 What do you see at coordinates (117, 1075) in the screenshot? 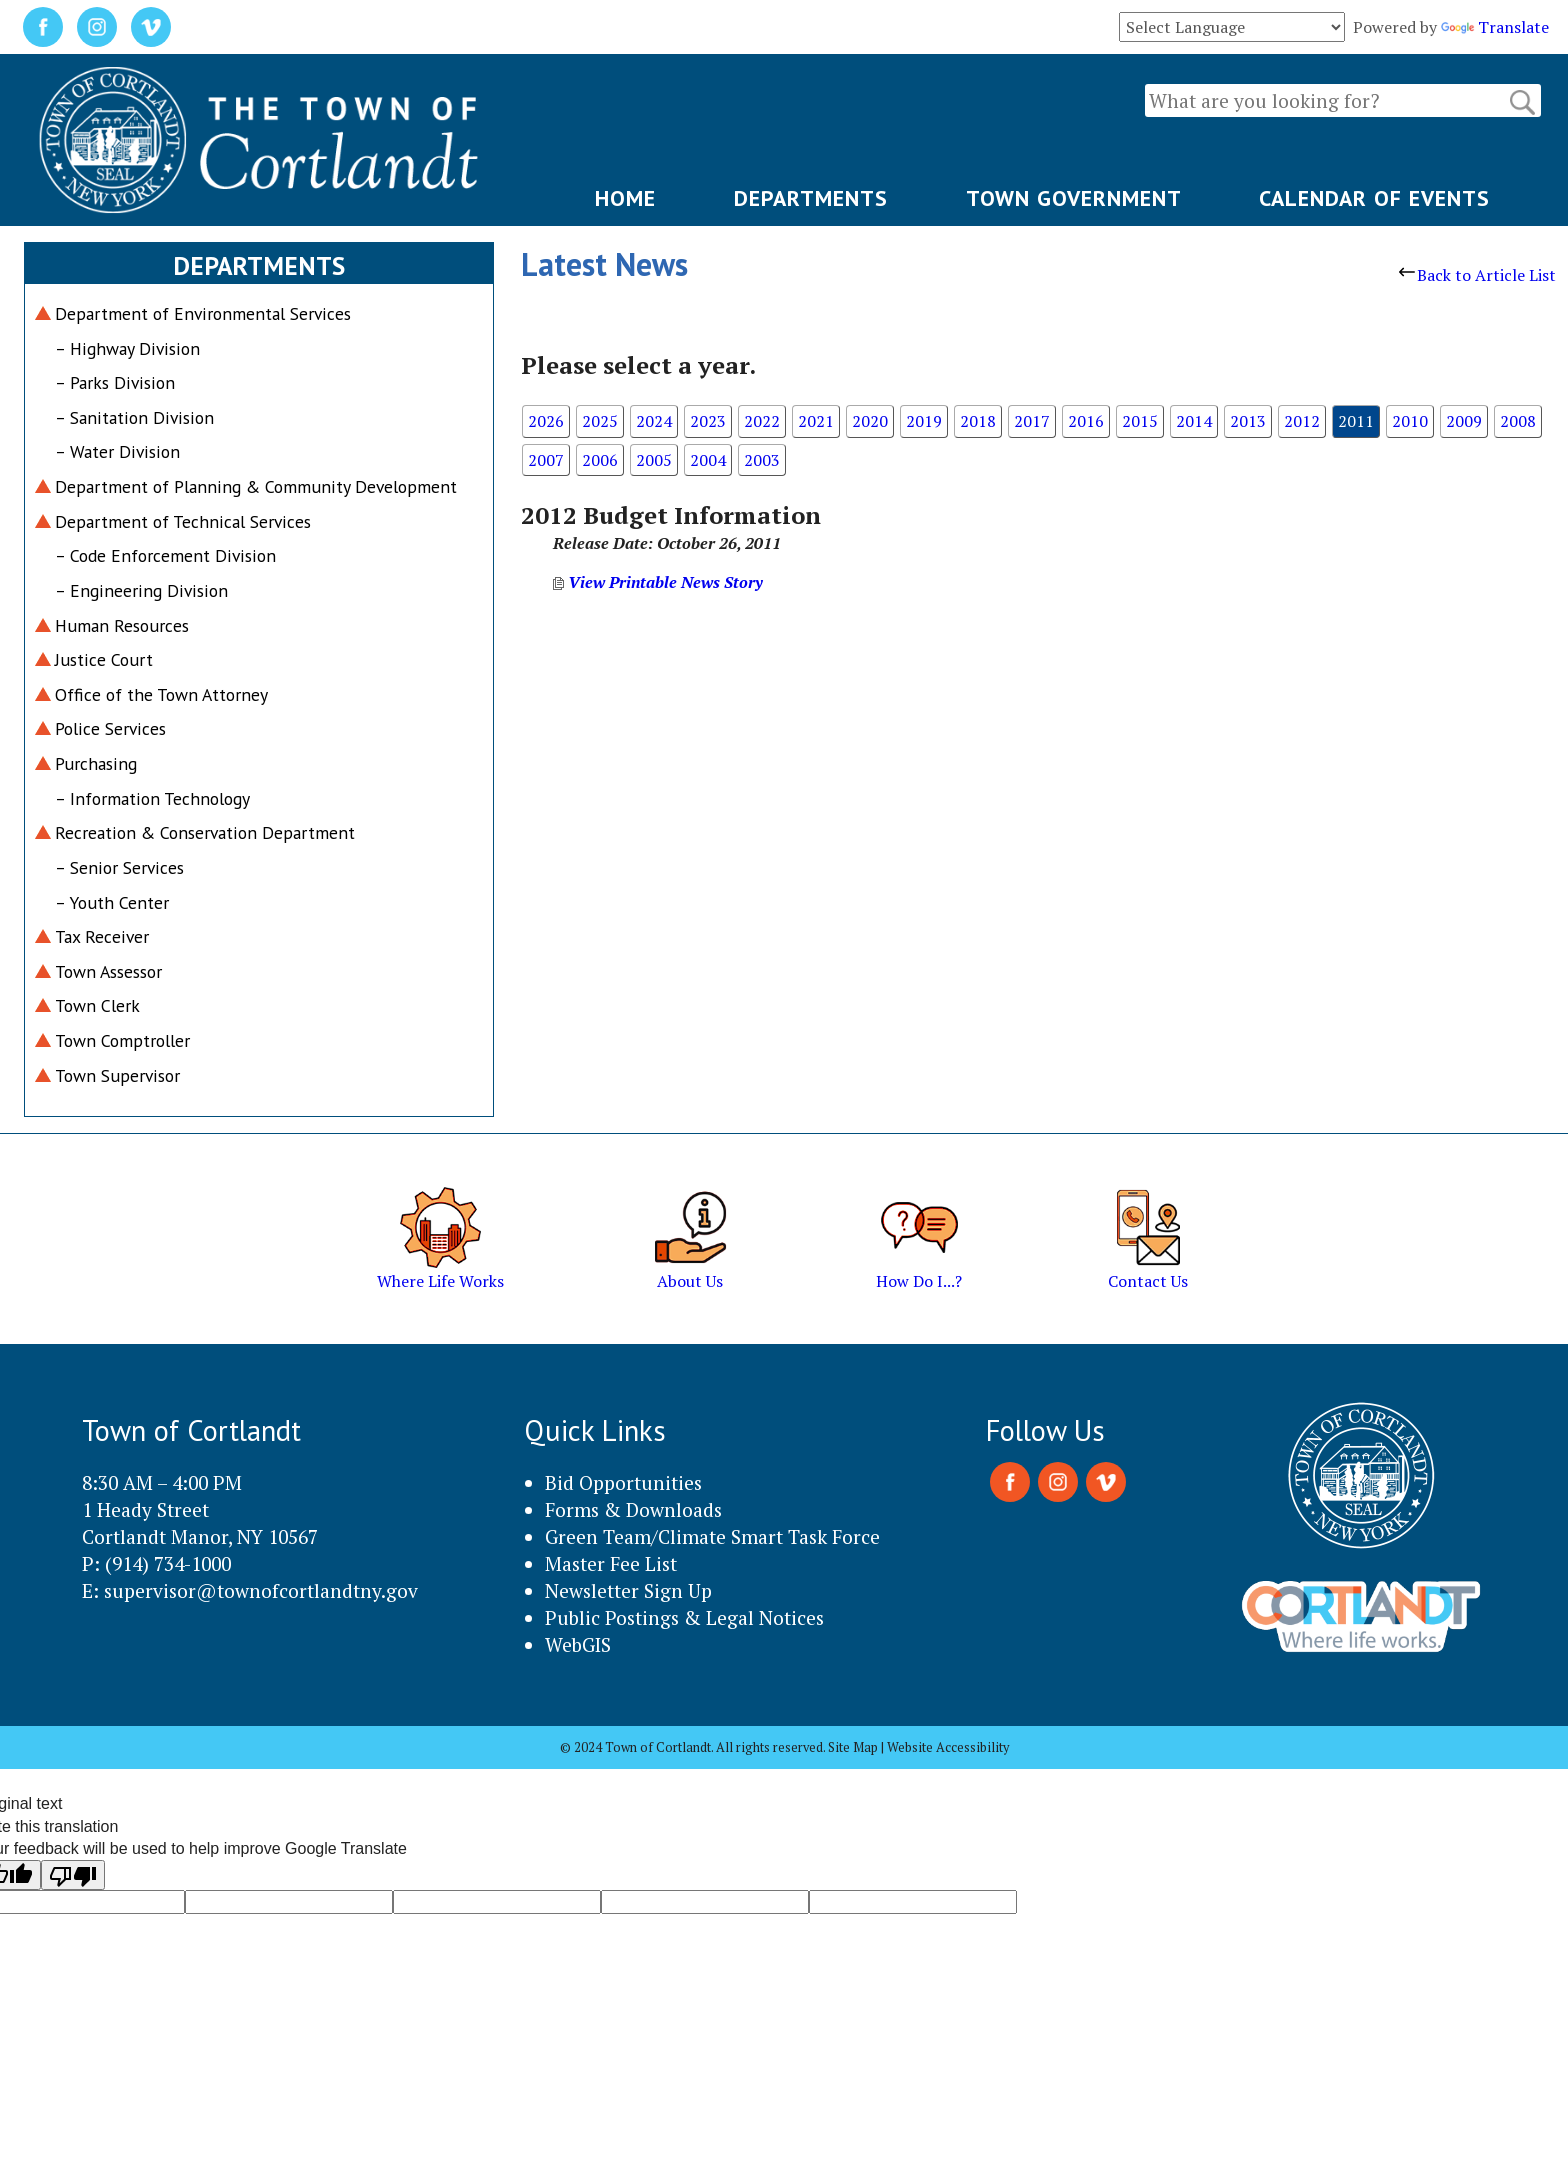
I see `Town Supervisor` at bounding box center [117, 1075].